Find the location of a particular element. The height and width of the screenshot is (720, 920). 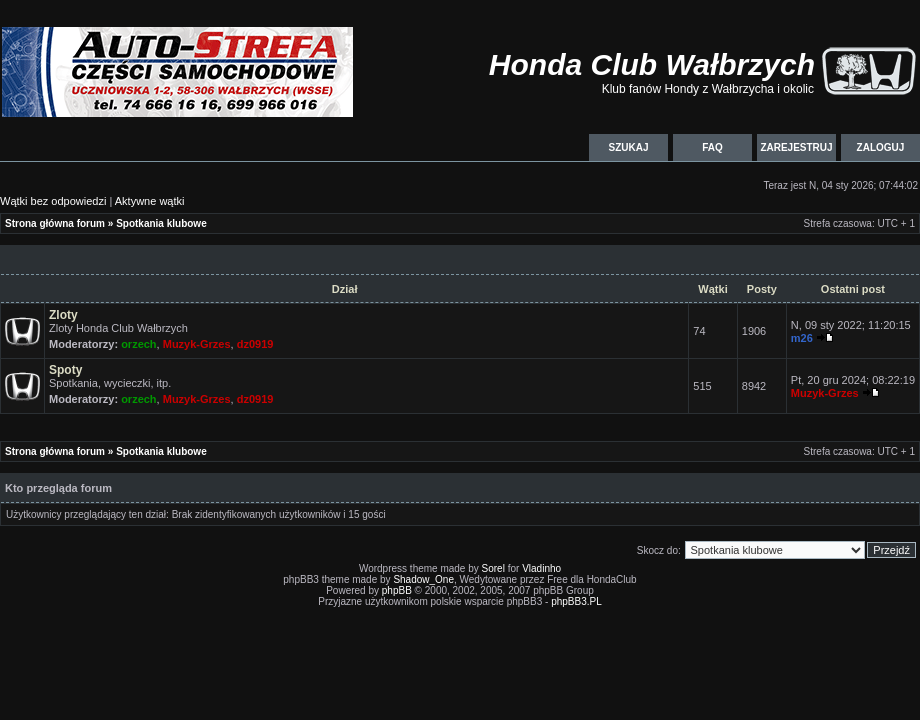

Vladinho is located at coordinates (541, 568).